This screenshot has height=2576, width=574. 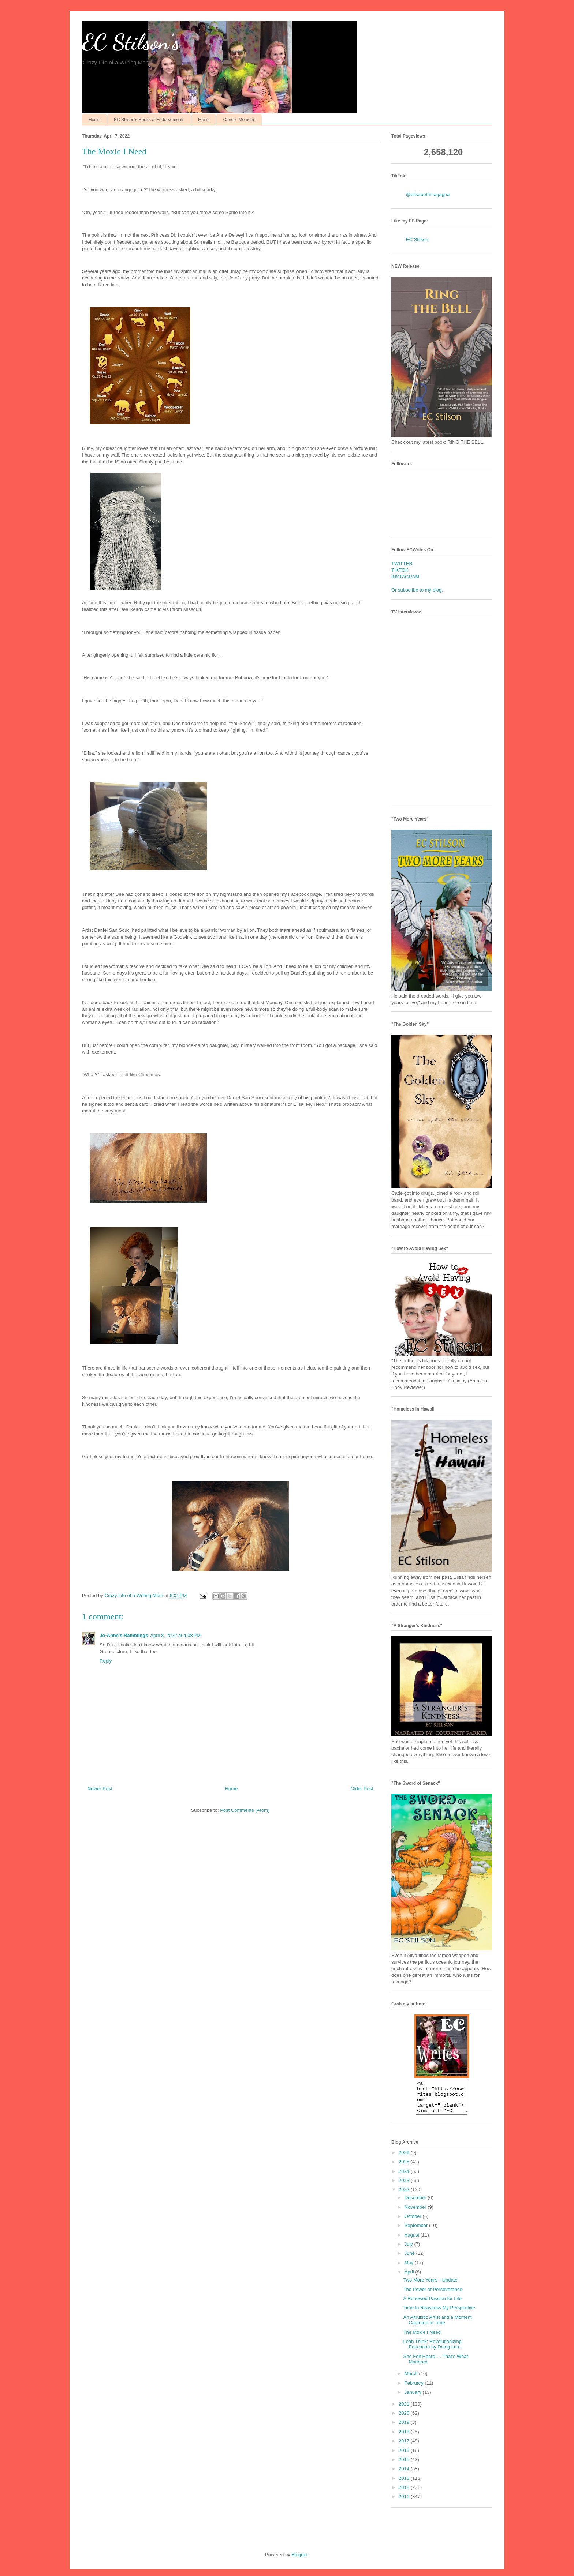 What do you see at coordinates (439, 2314) in the screenshot?
I see `Time to Reassess My Perspective` at bounding box center [439, 2314].